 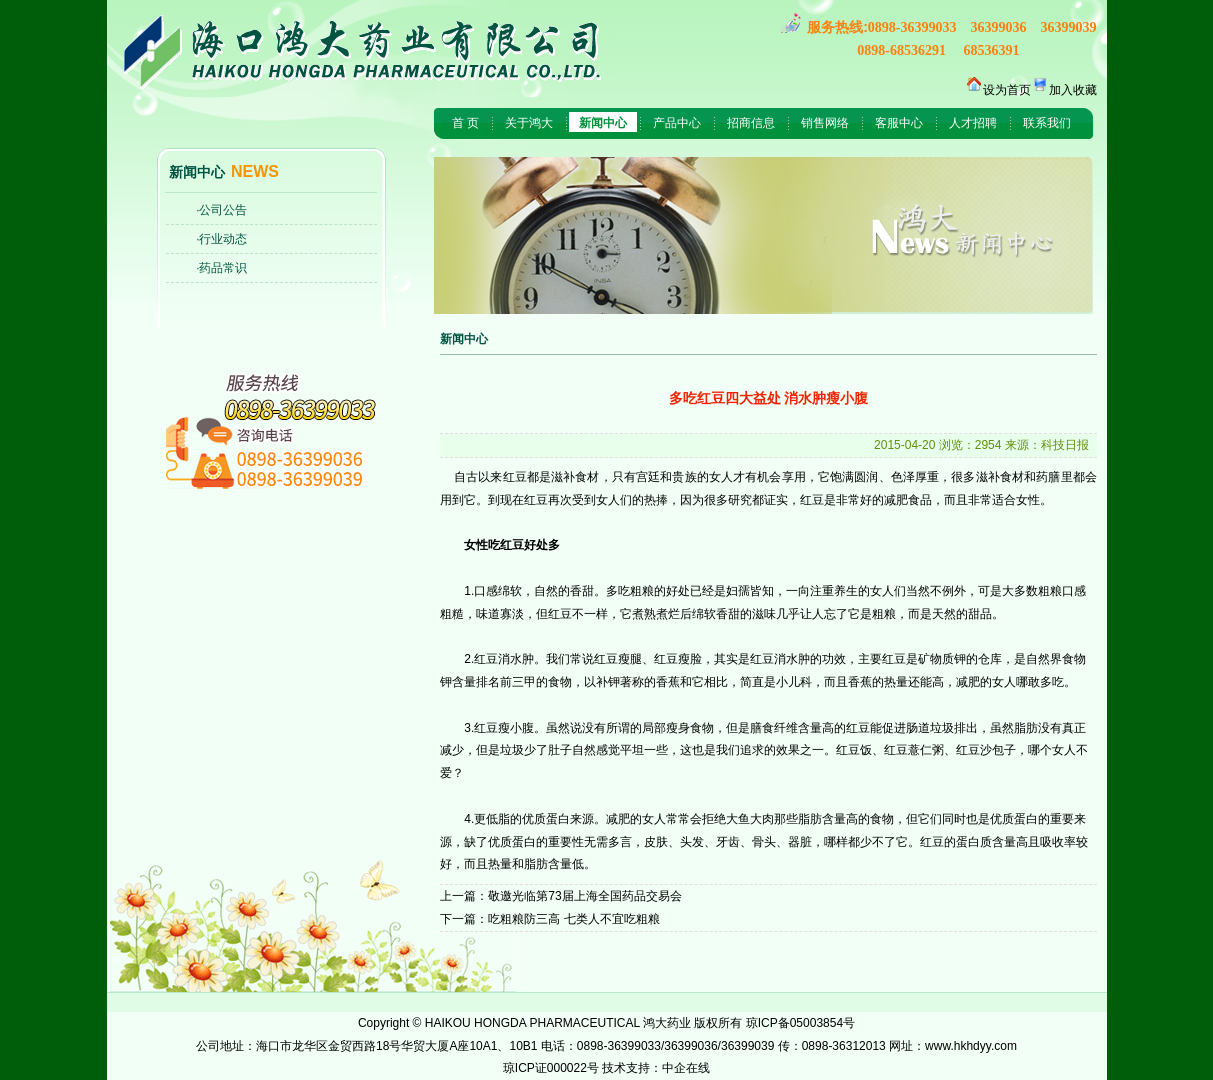 I want to click on 首 页, so click(x=465, y=123).